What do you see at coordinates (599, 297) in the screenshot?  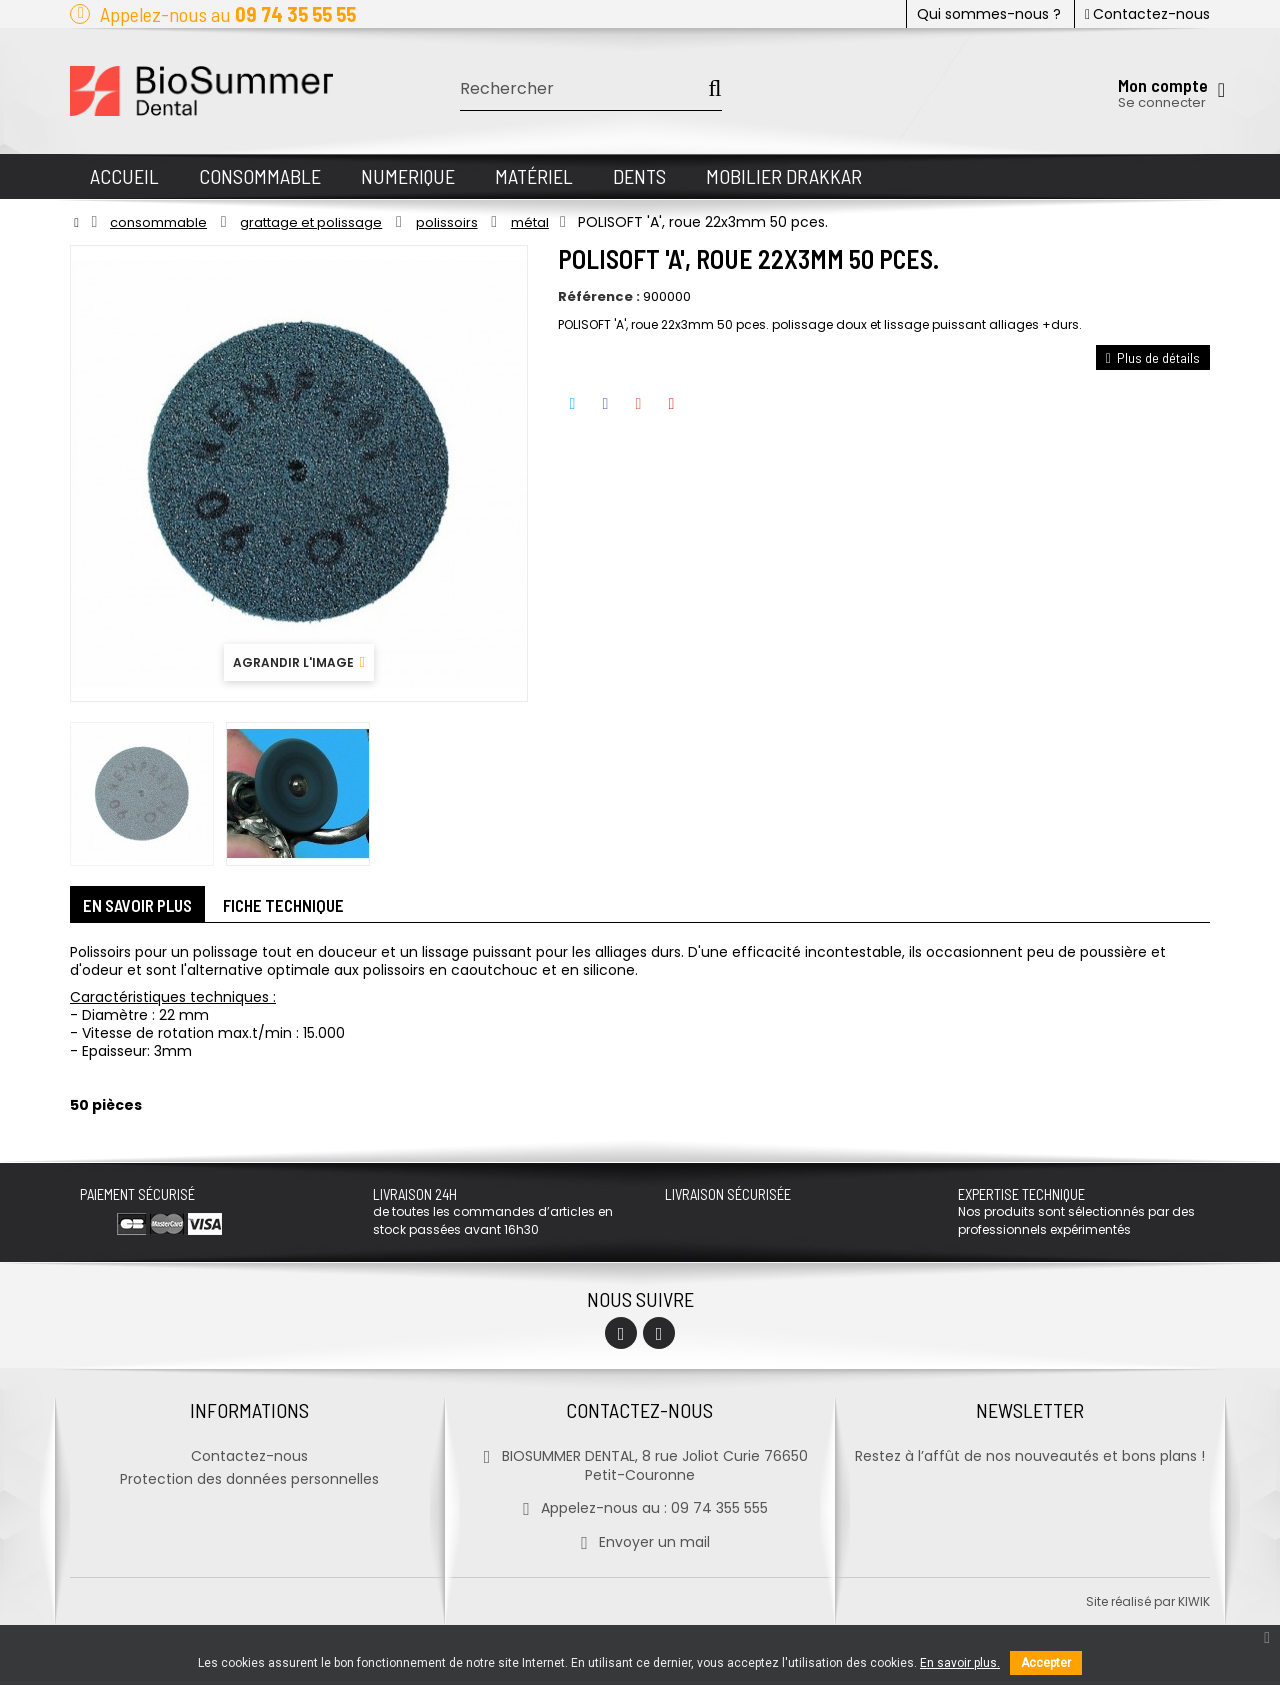 I see `Référence :` at bounding box center [599, 297].